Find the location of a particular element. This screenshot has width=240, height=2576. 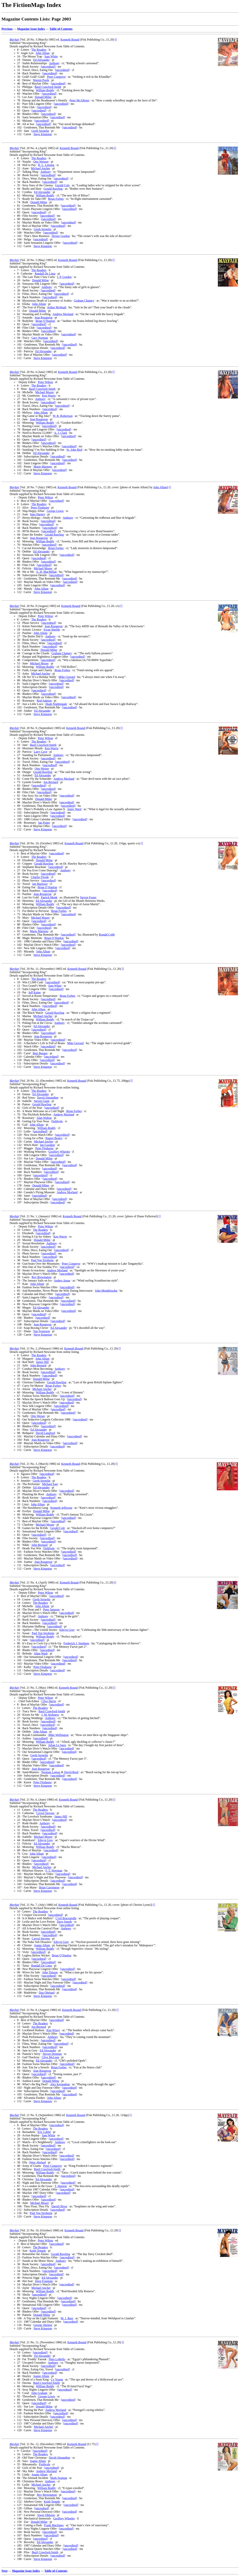

Ronald Cobb is located at coordinates (107, 934).